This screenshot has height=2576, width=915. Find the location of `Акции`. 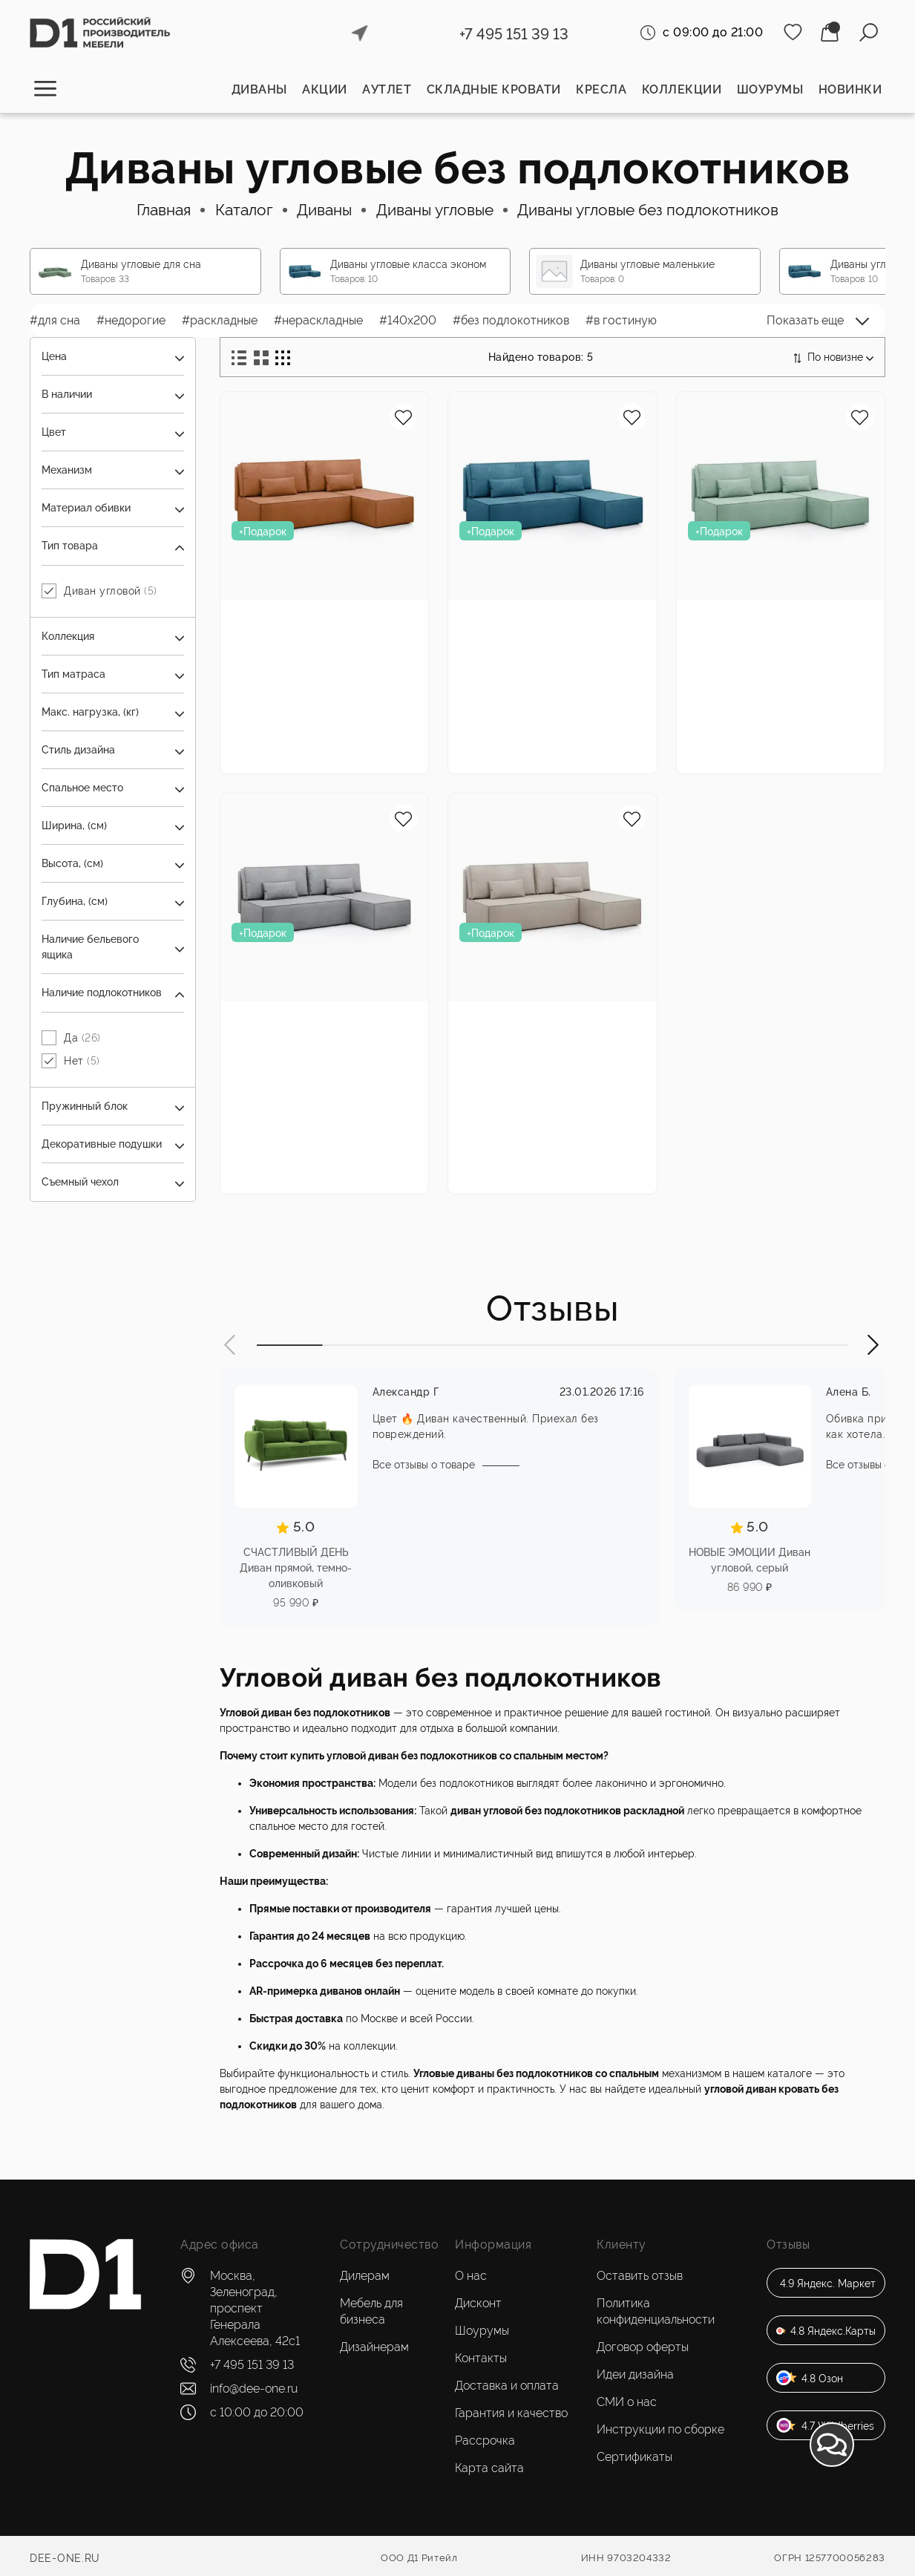

Акции is located at coordinates (324, 89).